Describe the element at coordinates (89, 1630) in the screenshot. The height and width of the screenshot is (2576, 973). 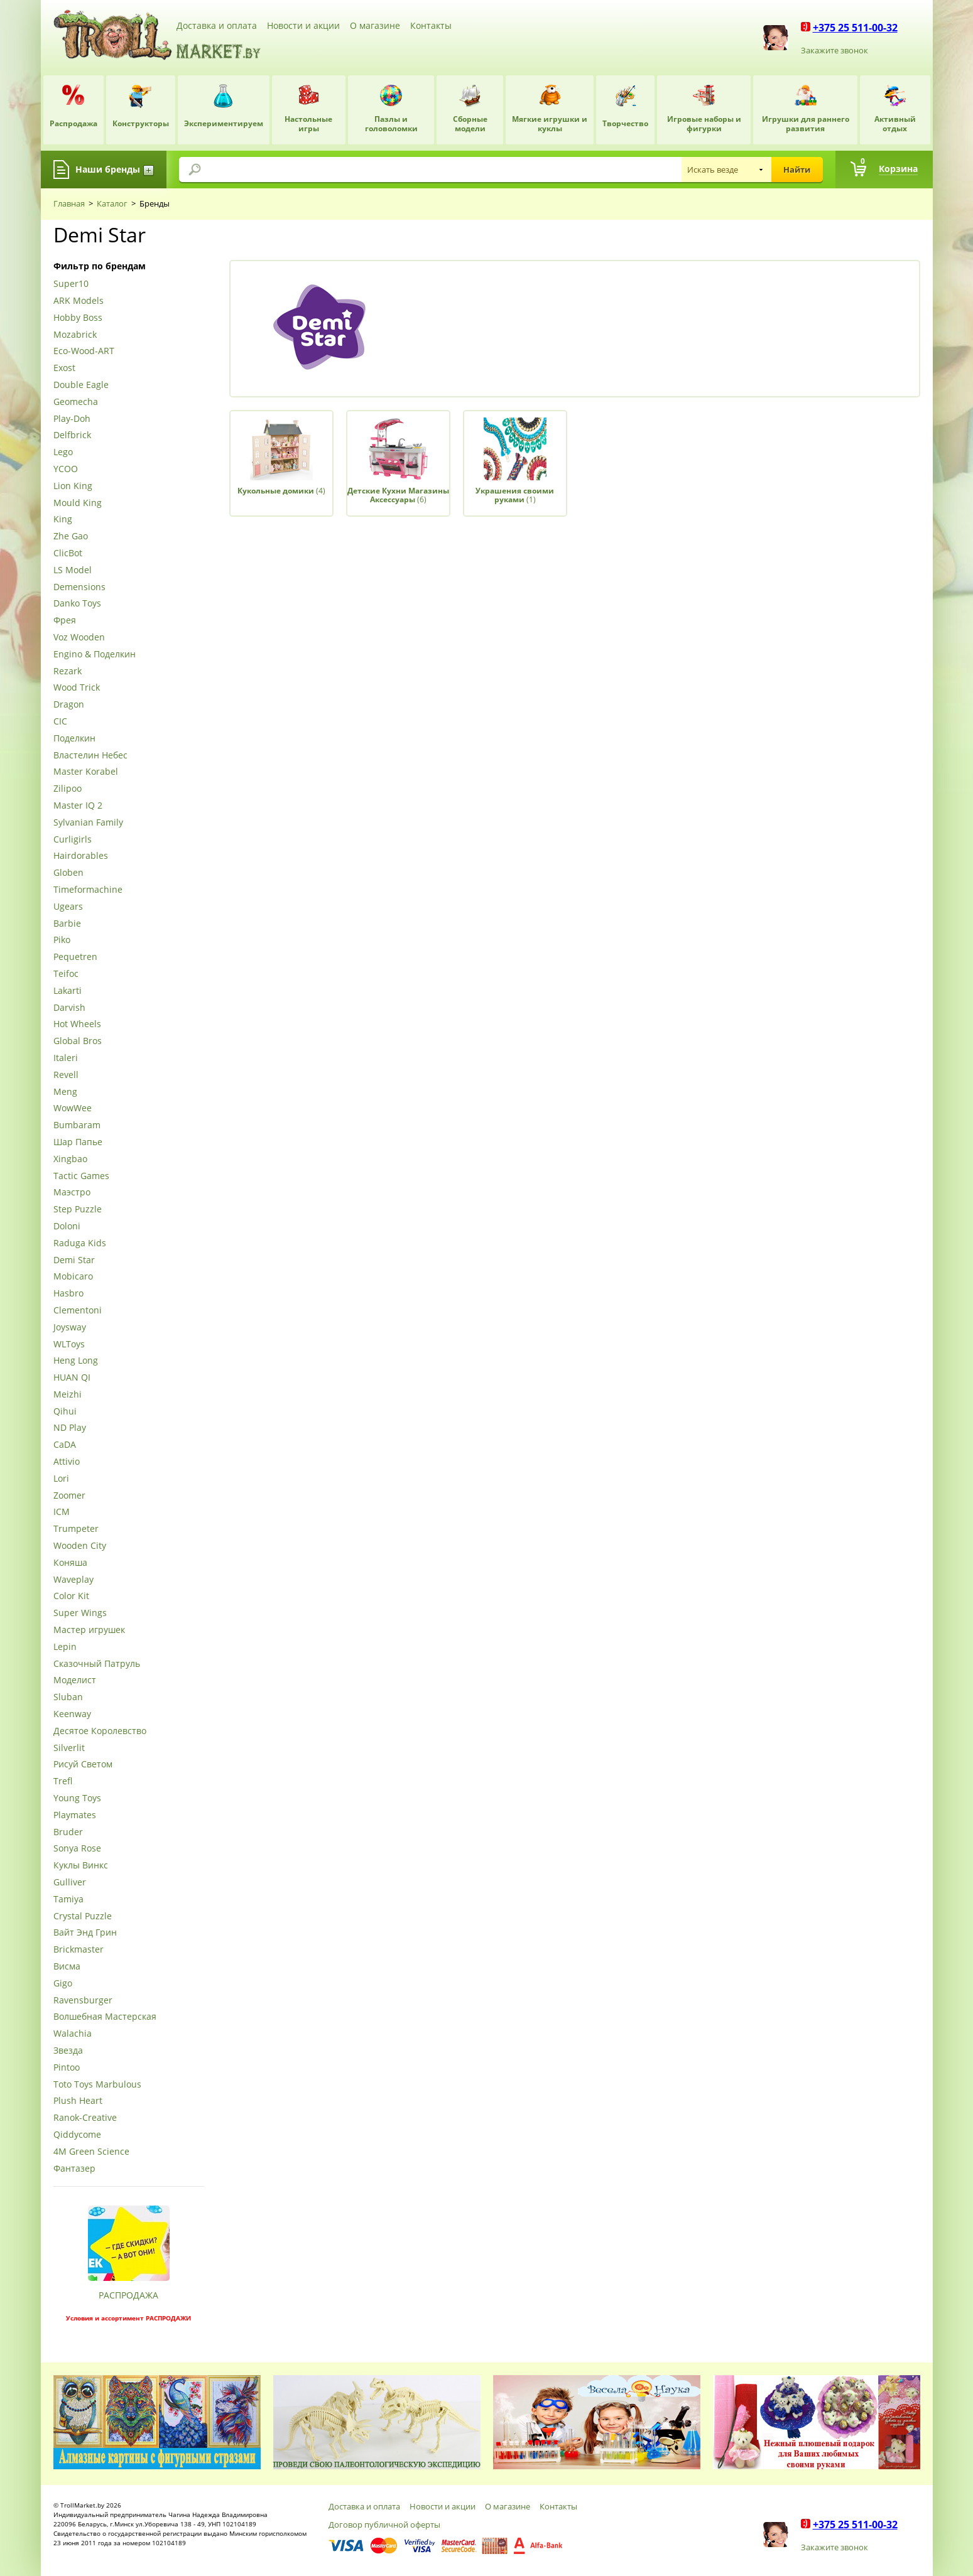
I see `Мастер игрушек` at that location.